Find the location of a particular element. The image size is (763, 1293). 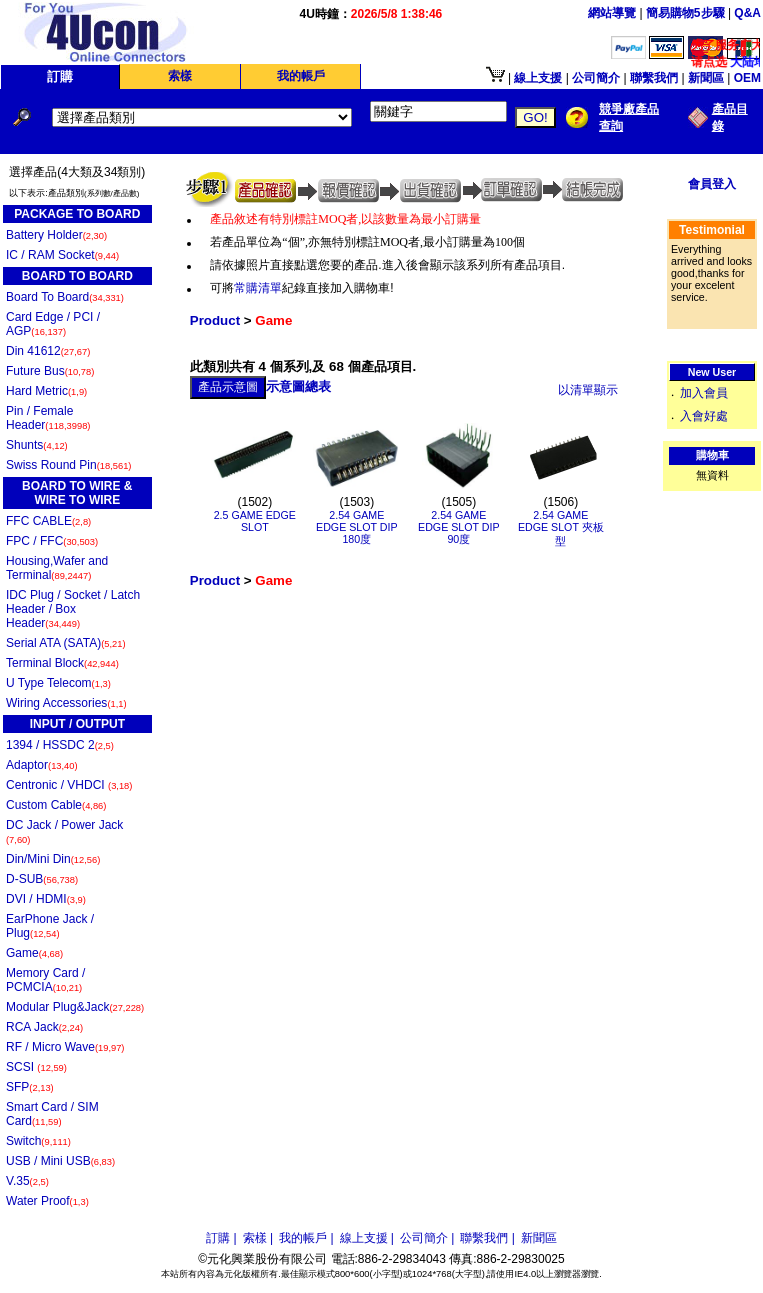

Serial ATA (SATA) is located at coordinates (66, 643).